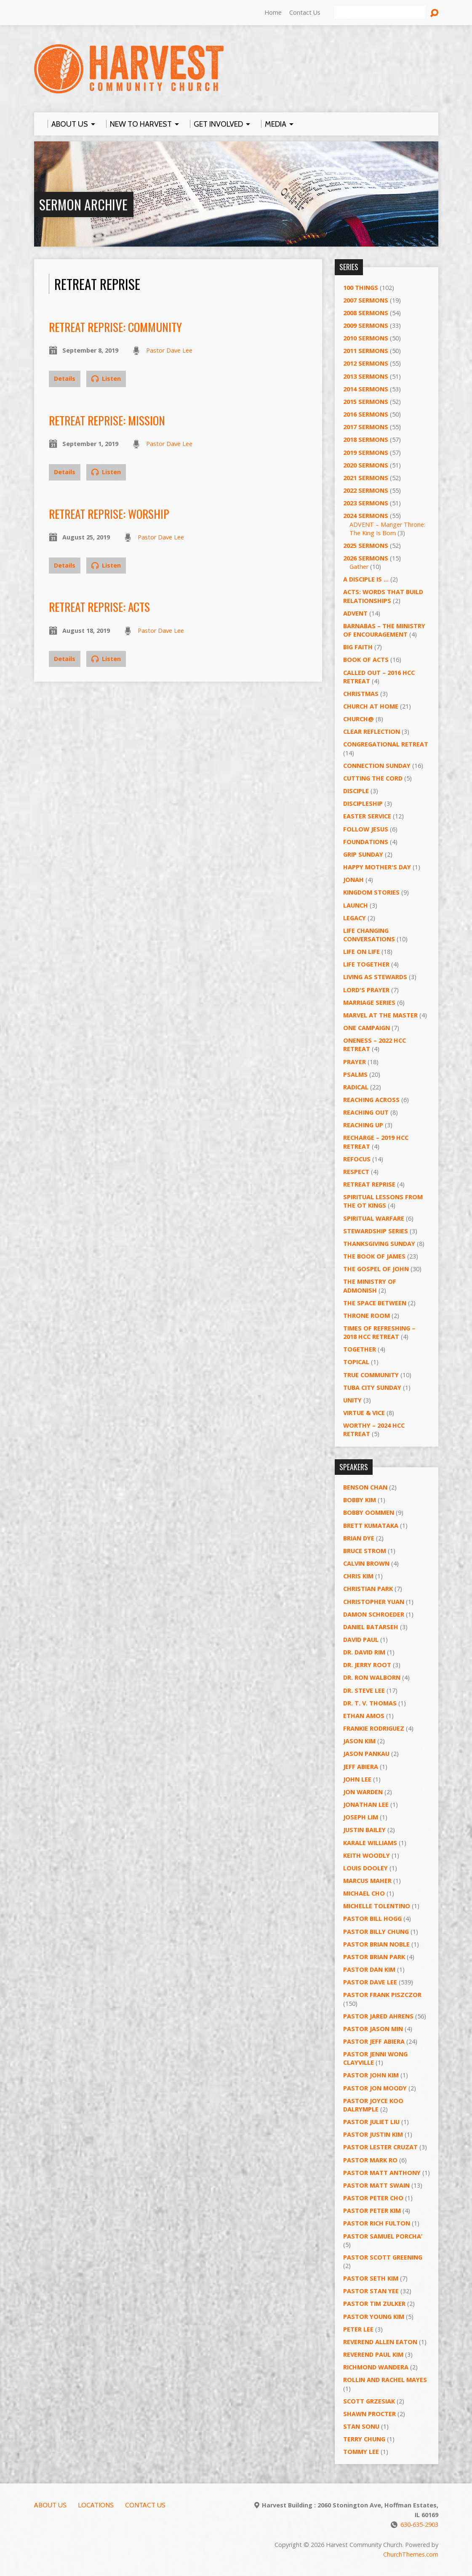  Describe the element at coordinates (357, 1779) in the screenshot. I see `John Lee` at that location.